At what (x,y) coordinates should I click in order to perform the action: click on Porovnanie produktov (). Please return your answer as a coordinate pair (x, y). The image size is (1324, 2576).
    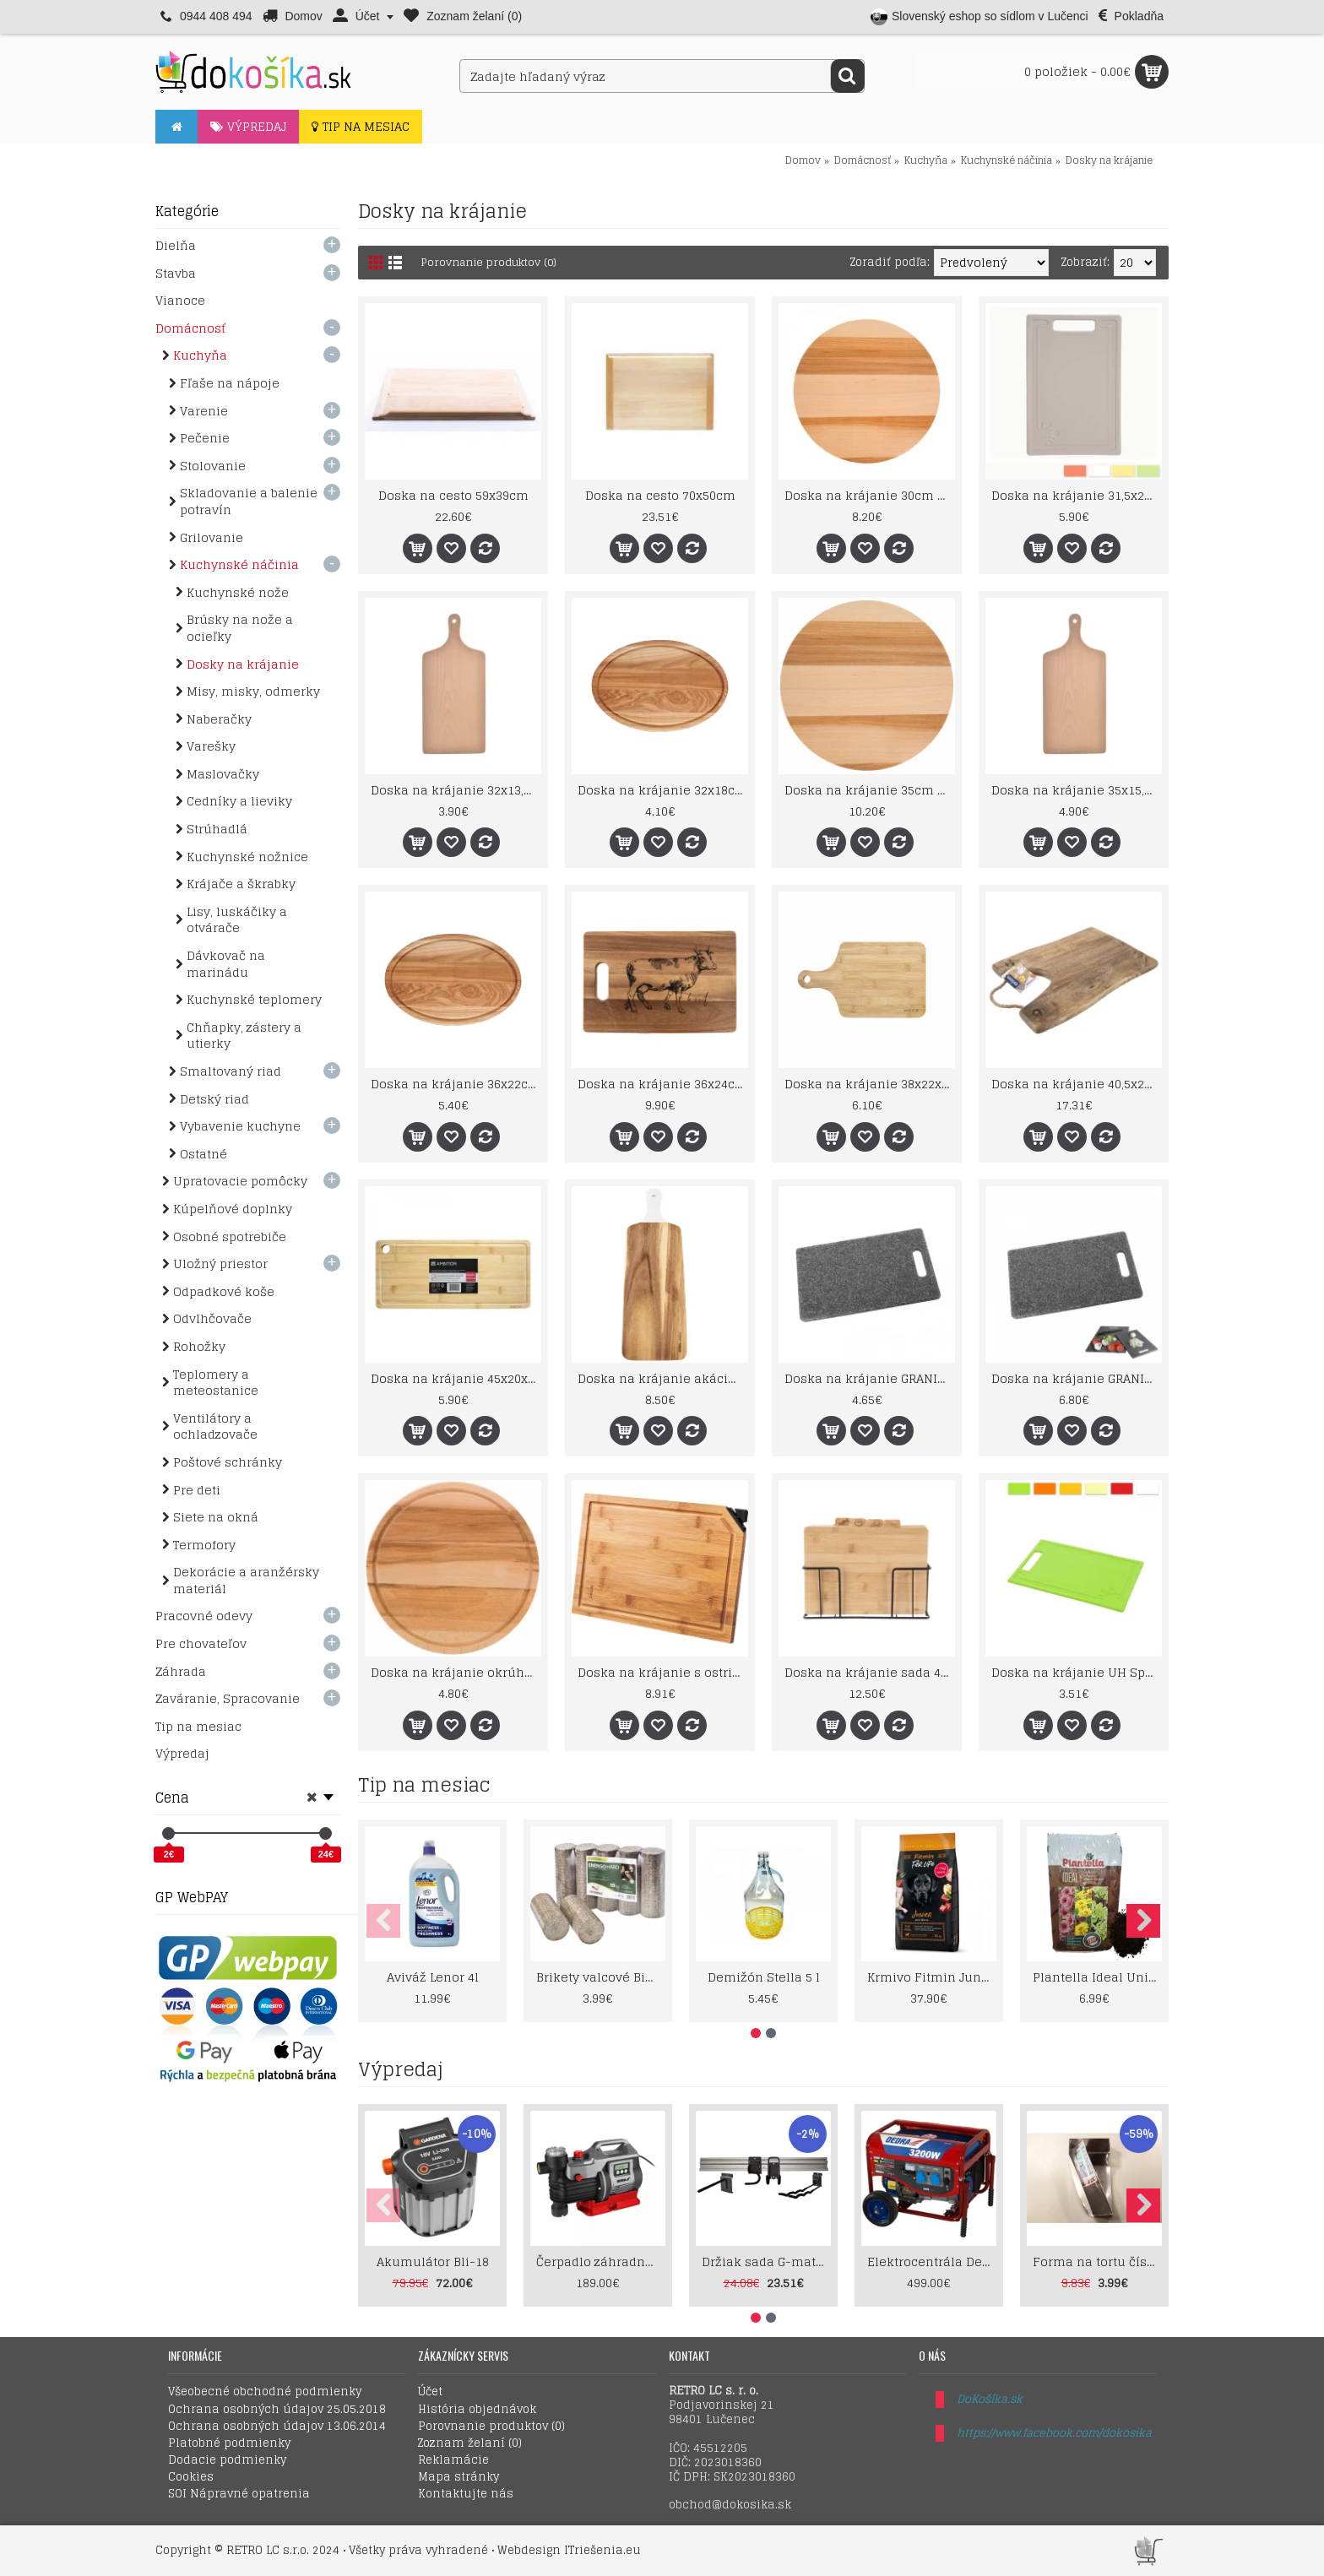
    Looking at the image, I should click on (491, 2426).